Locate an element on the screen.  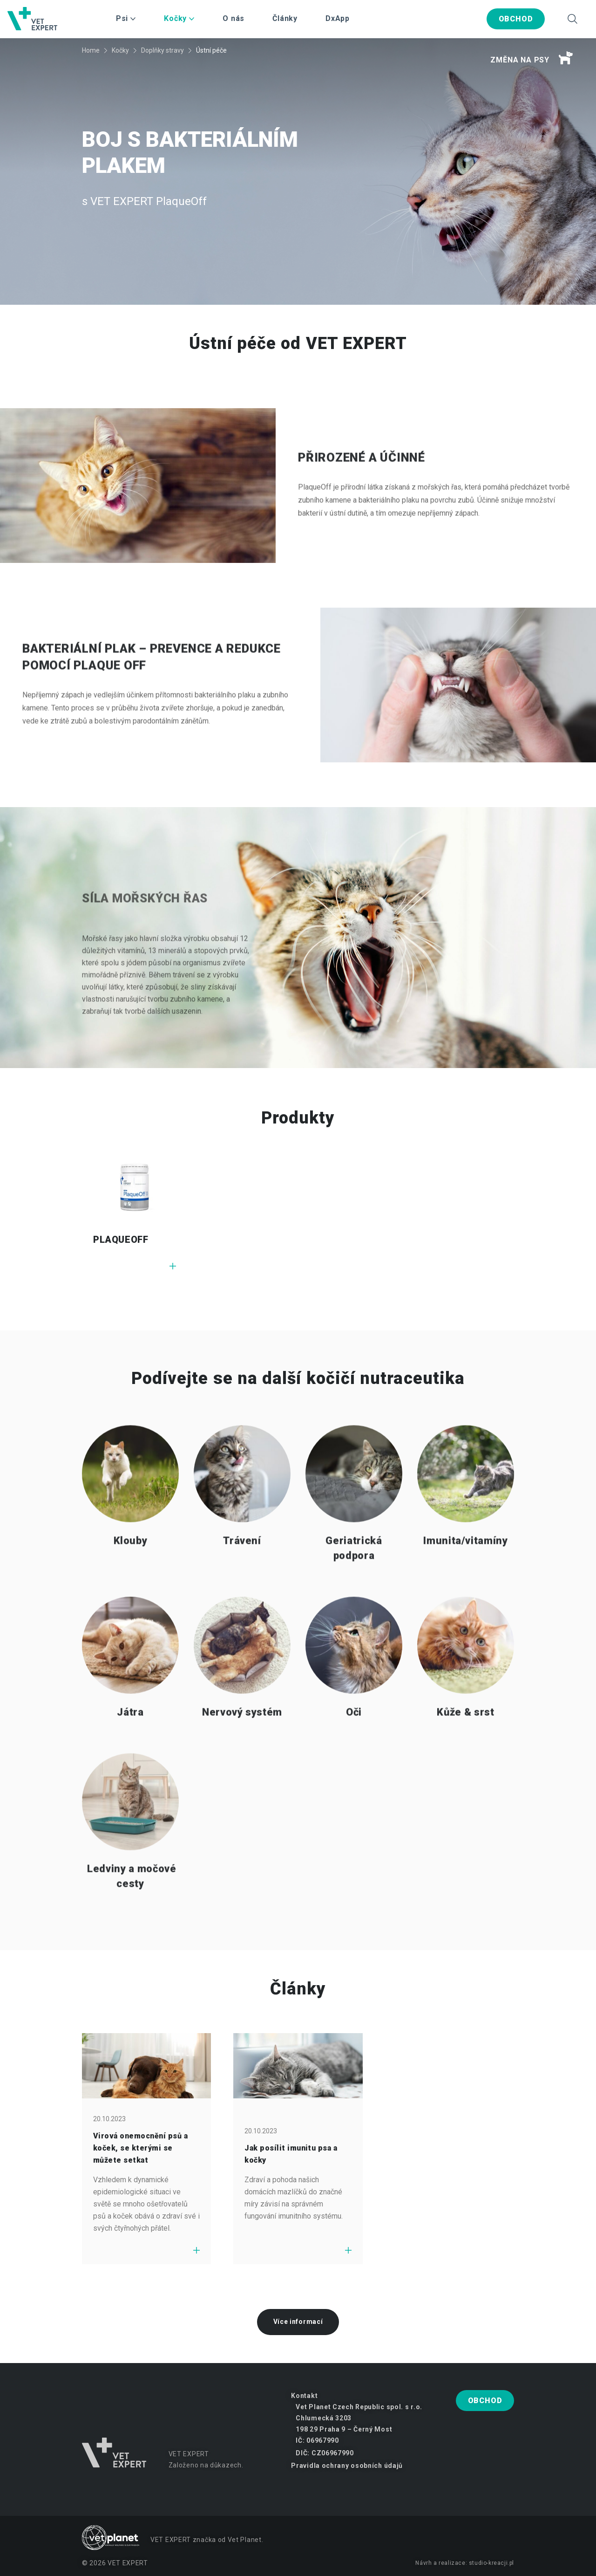
Virová onemocnění psů a koček, se kterými se můžete setkat is located at coordinates (140, 2148).